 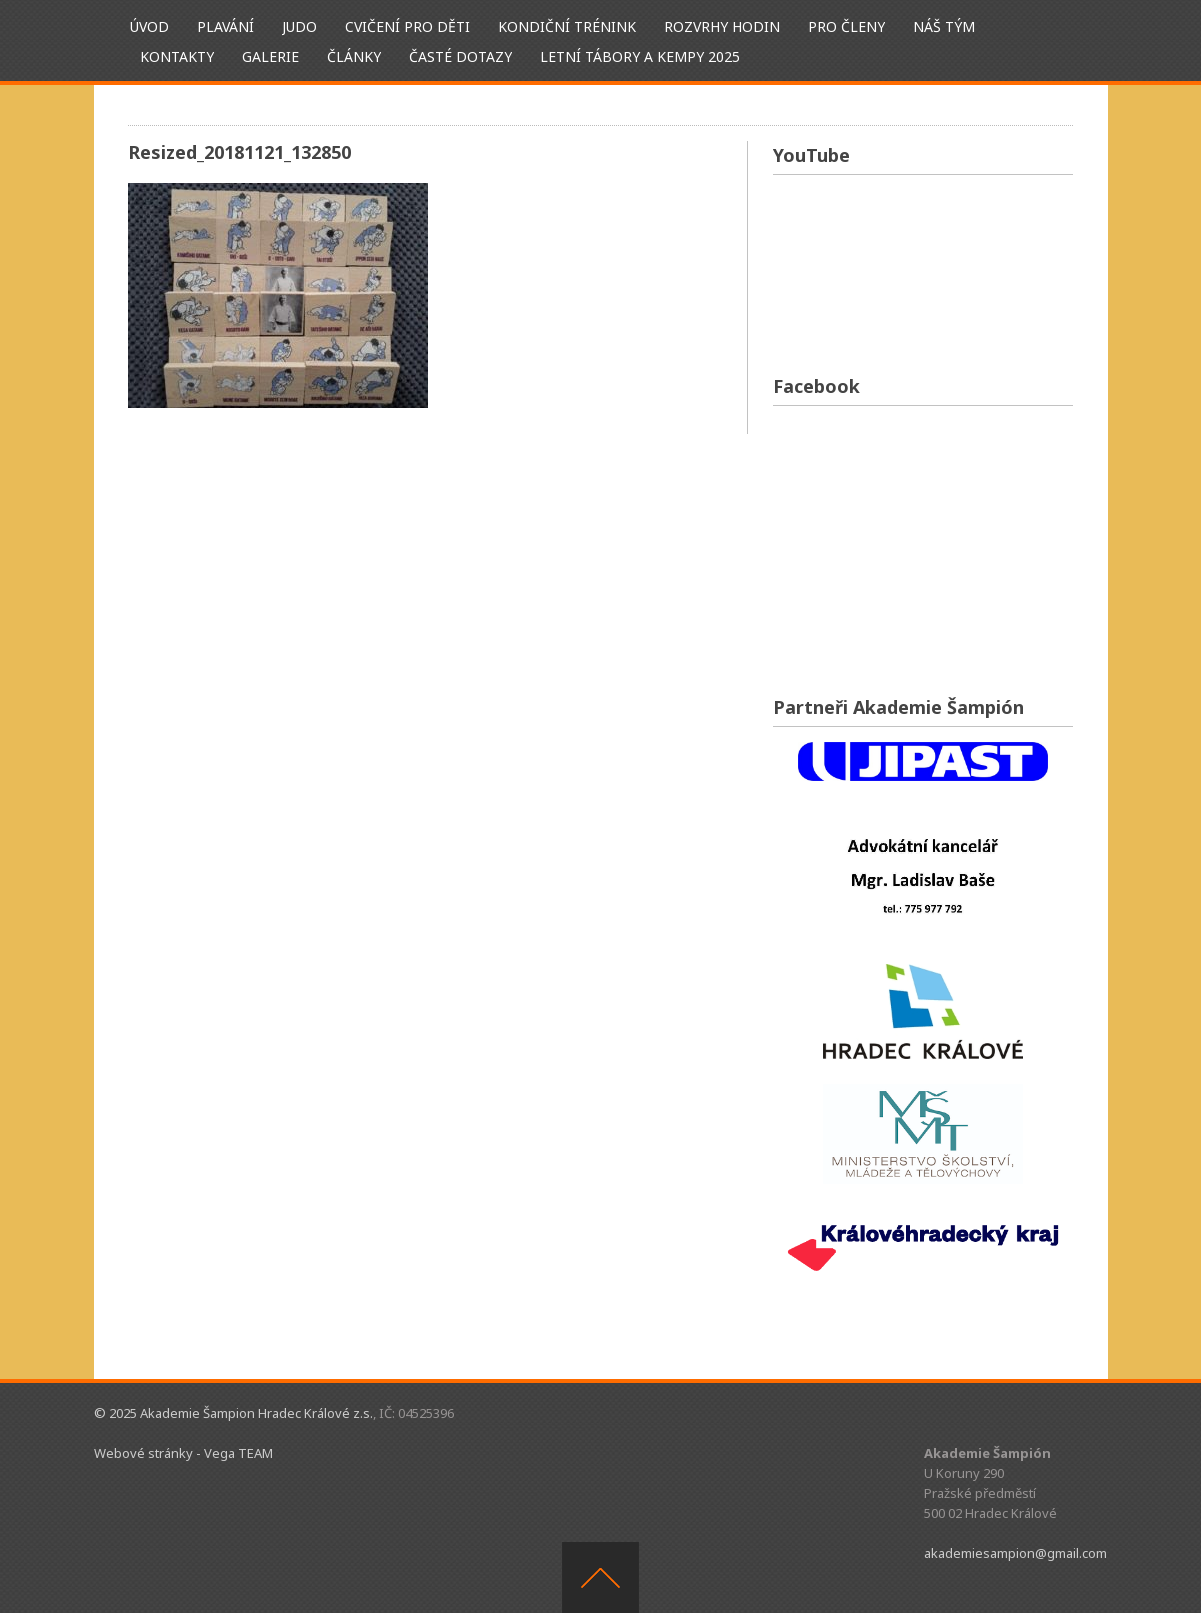 I want to click on Rozvrhy hodin, so click(x=722, y=26).